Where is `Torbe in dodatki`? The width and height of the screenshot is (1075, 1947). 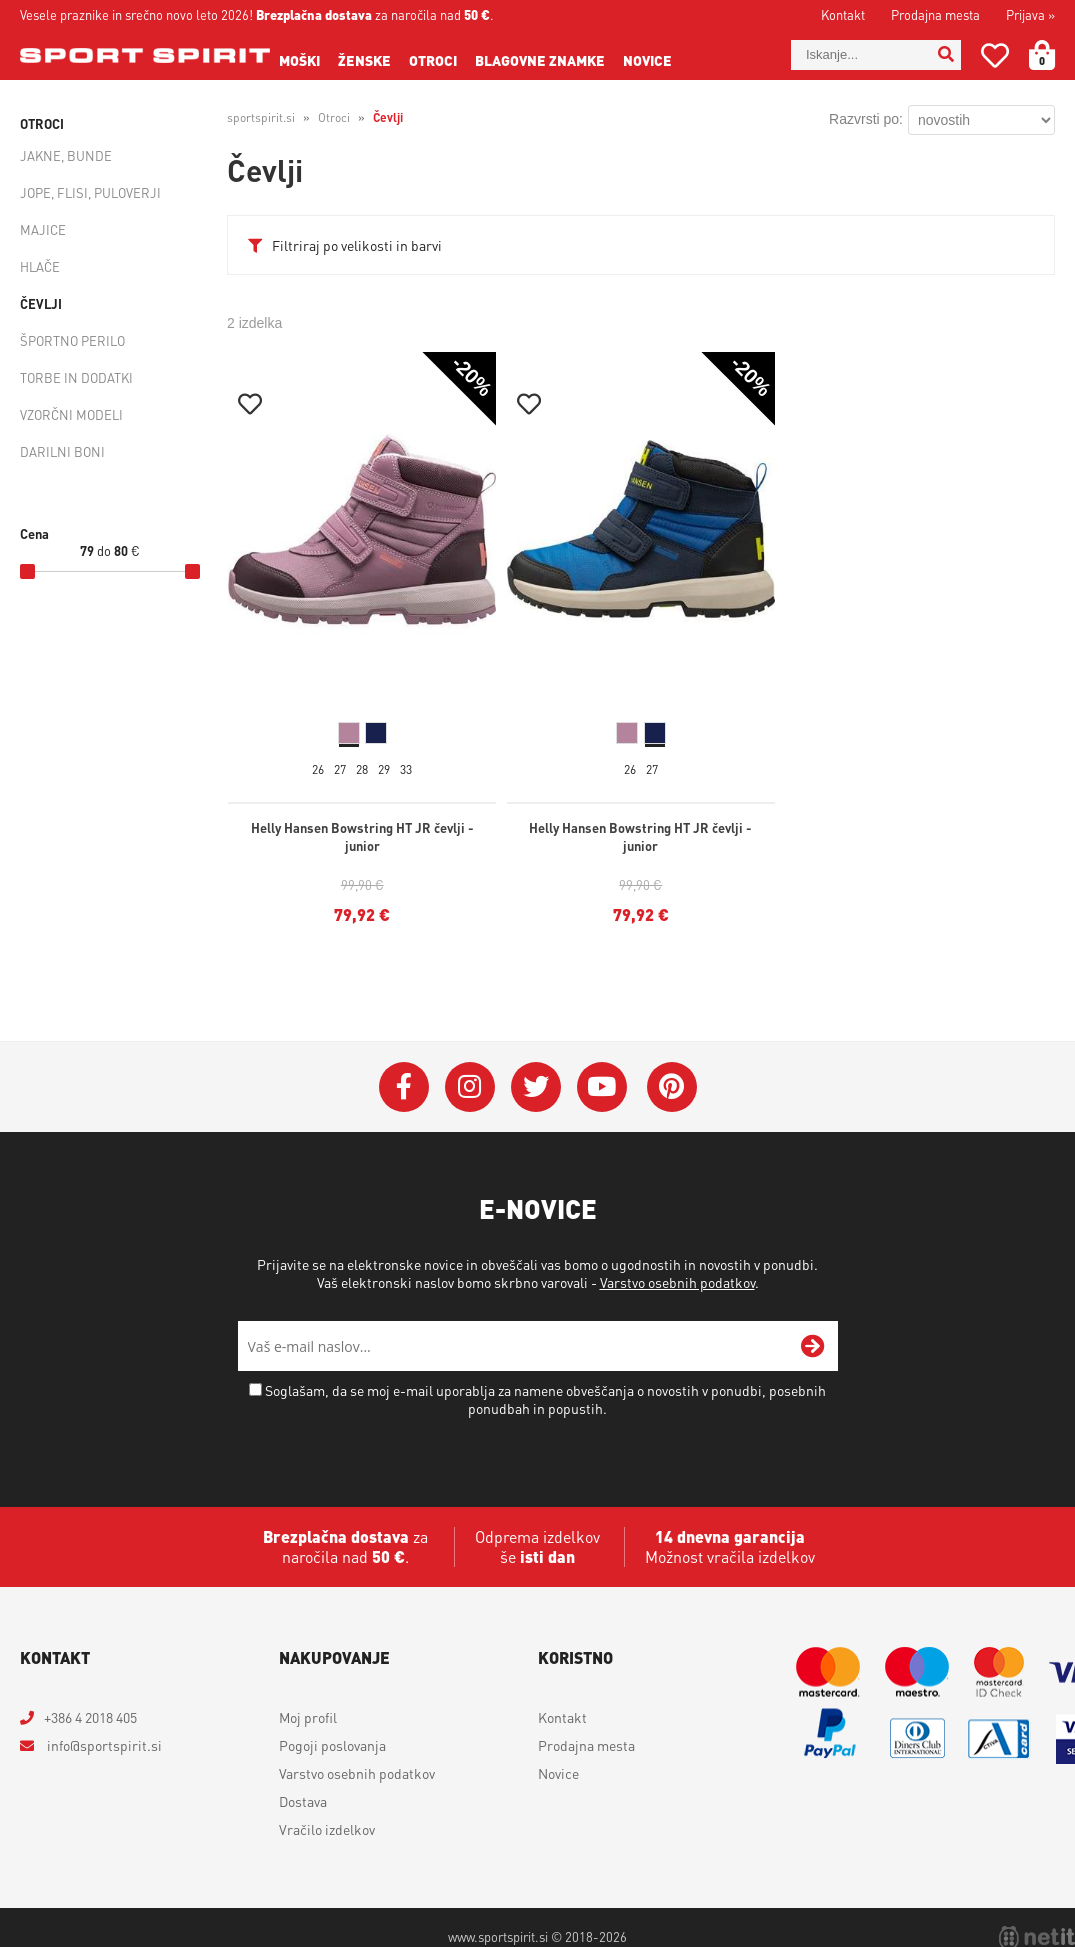
Torbe in dodatki is located at coordinates (76, 377).